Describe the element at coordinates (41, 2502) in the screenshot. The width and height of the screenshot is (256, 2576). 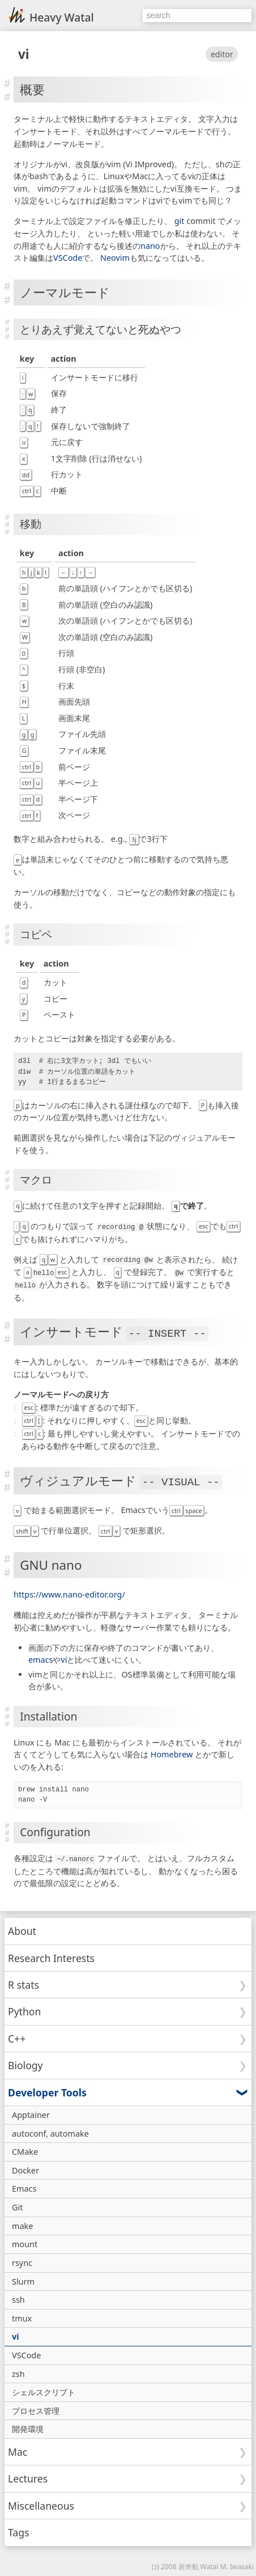
I see `Miscellaneous` at that location.